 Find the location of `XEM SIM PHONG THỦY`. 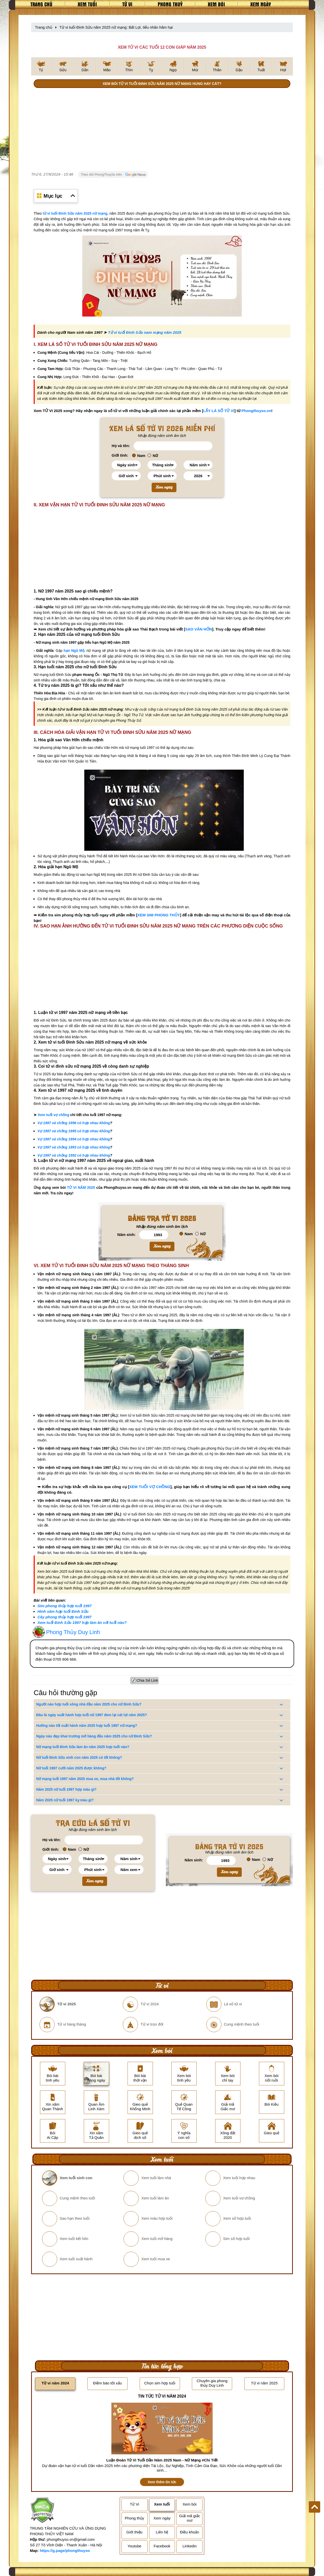

XEM SIM PHONG THỦY is located at coordinates (158, 915).